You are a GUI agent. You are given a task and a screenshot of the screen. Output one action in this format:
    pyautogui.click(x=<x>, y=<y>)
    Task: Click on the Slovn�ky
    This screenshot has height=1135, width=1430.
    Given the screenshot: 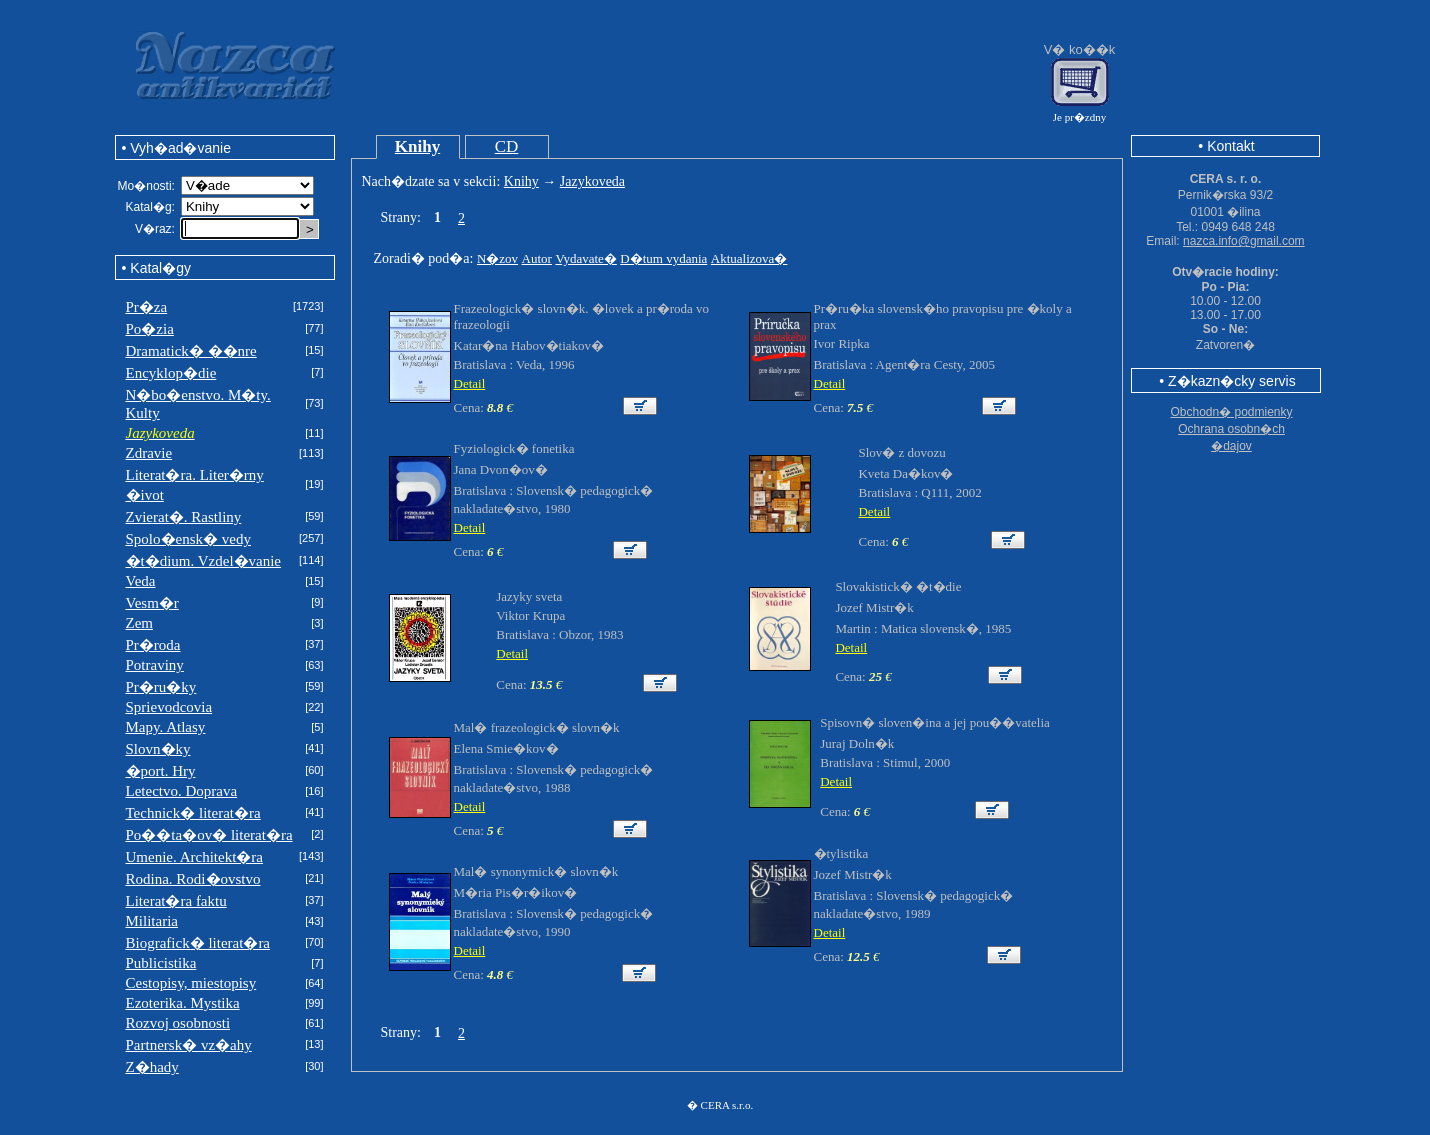 What is the action you would take?
    pyautogui.click(x=158, y=749)
    